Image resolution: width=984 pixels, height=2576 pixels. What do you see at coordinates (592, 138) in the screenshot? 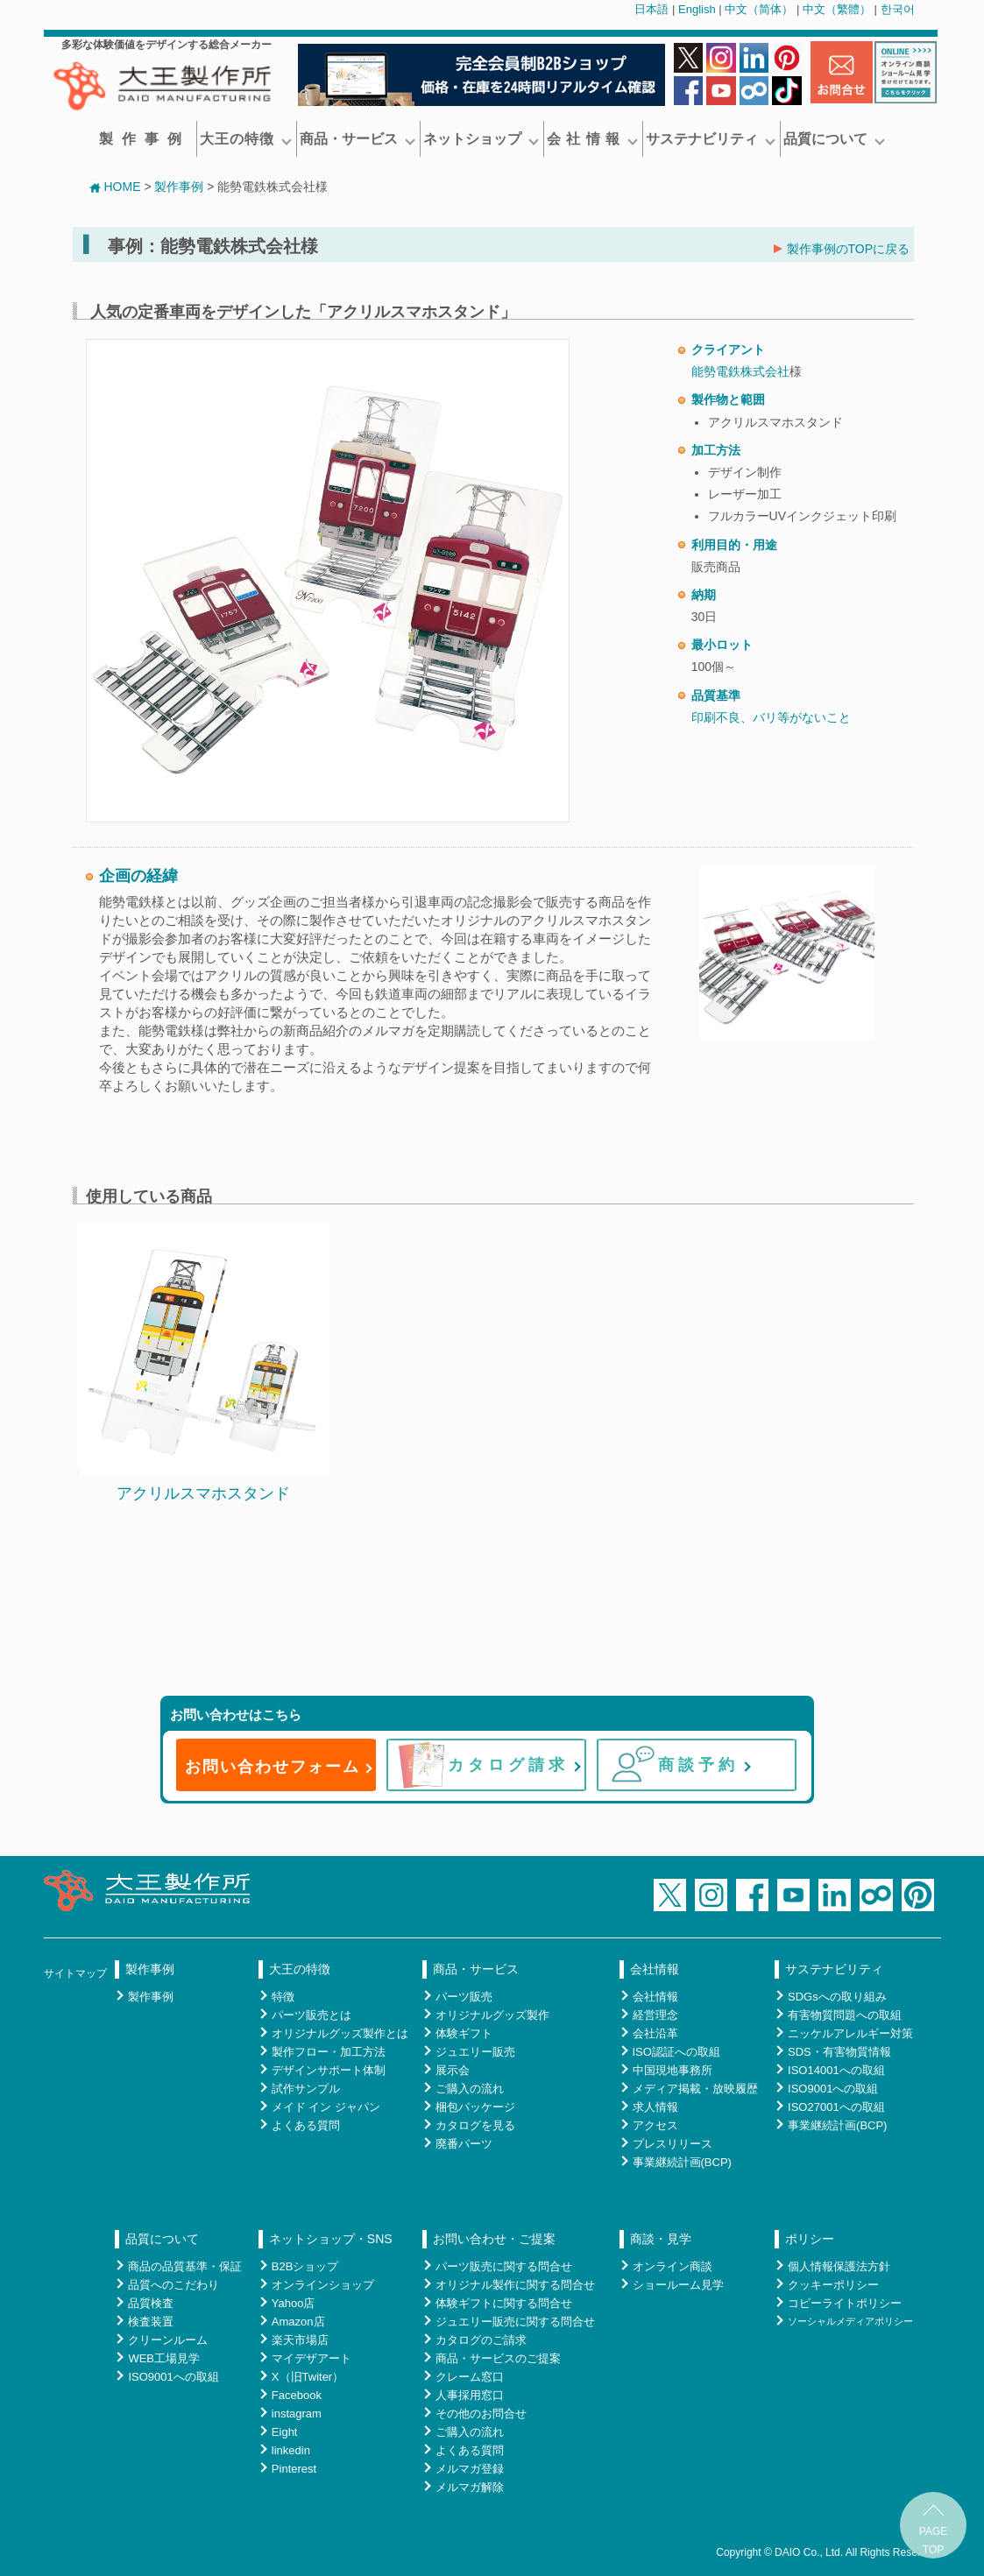
I see `会 社 情 報` at bounding box center [592, 138].